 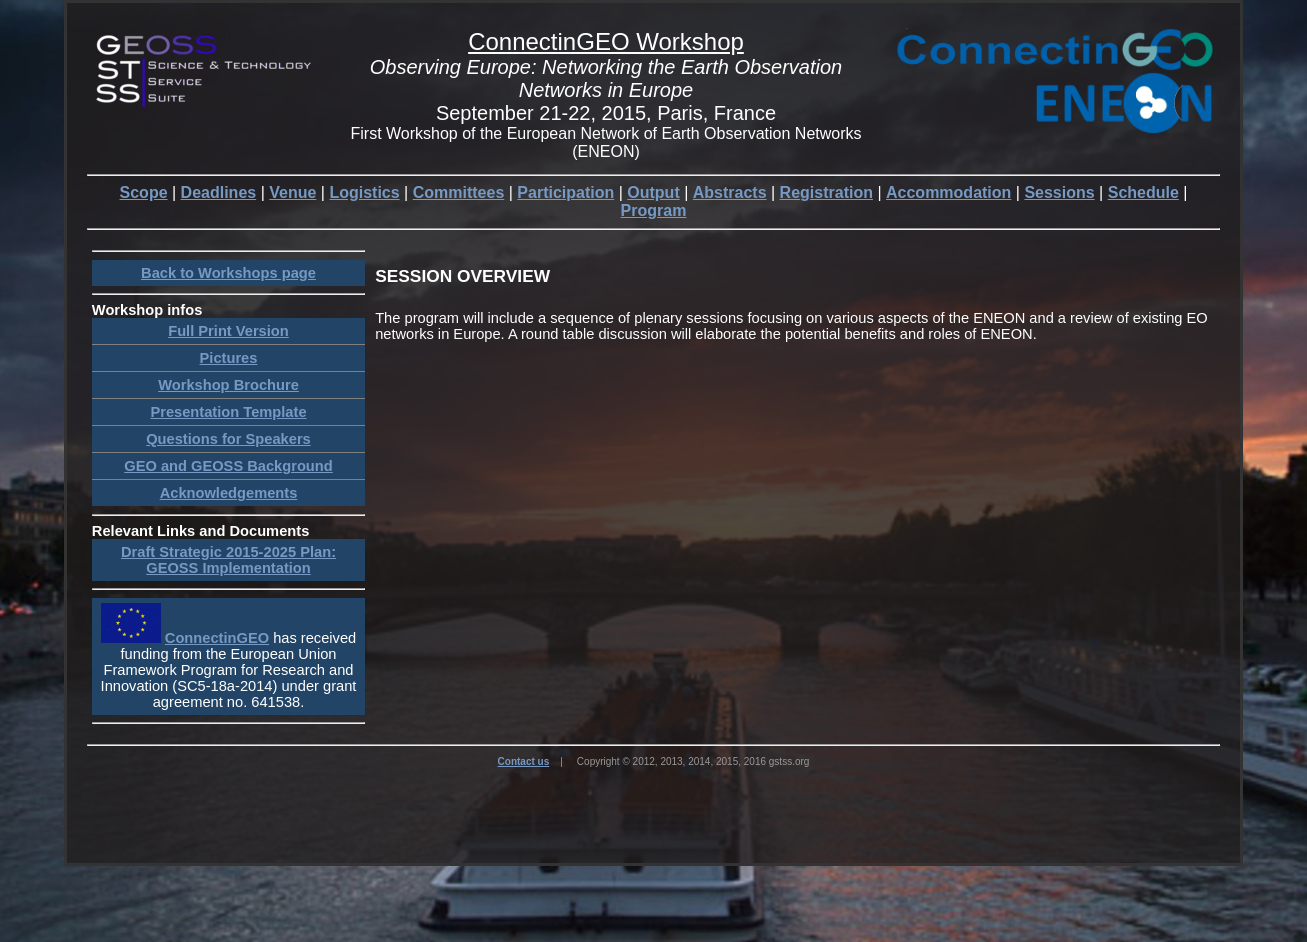 I want to click on ConnectinGEO, so click(x=217, y=638).